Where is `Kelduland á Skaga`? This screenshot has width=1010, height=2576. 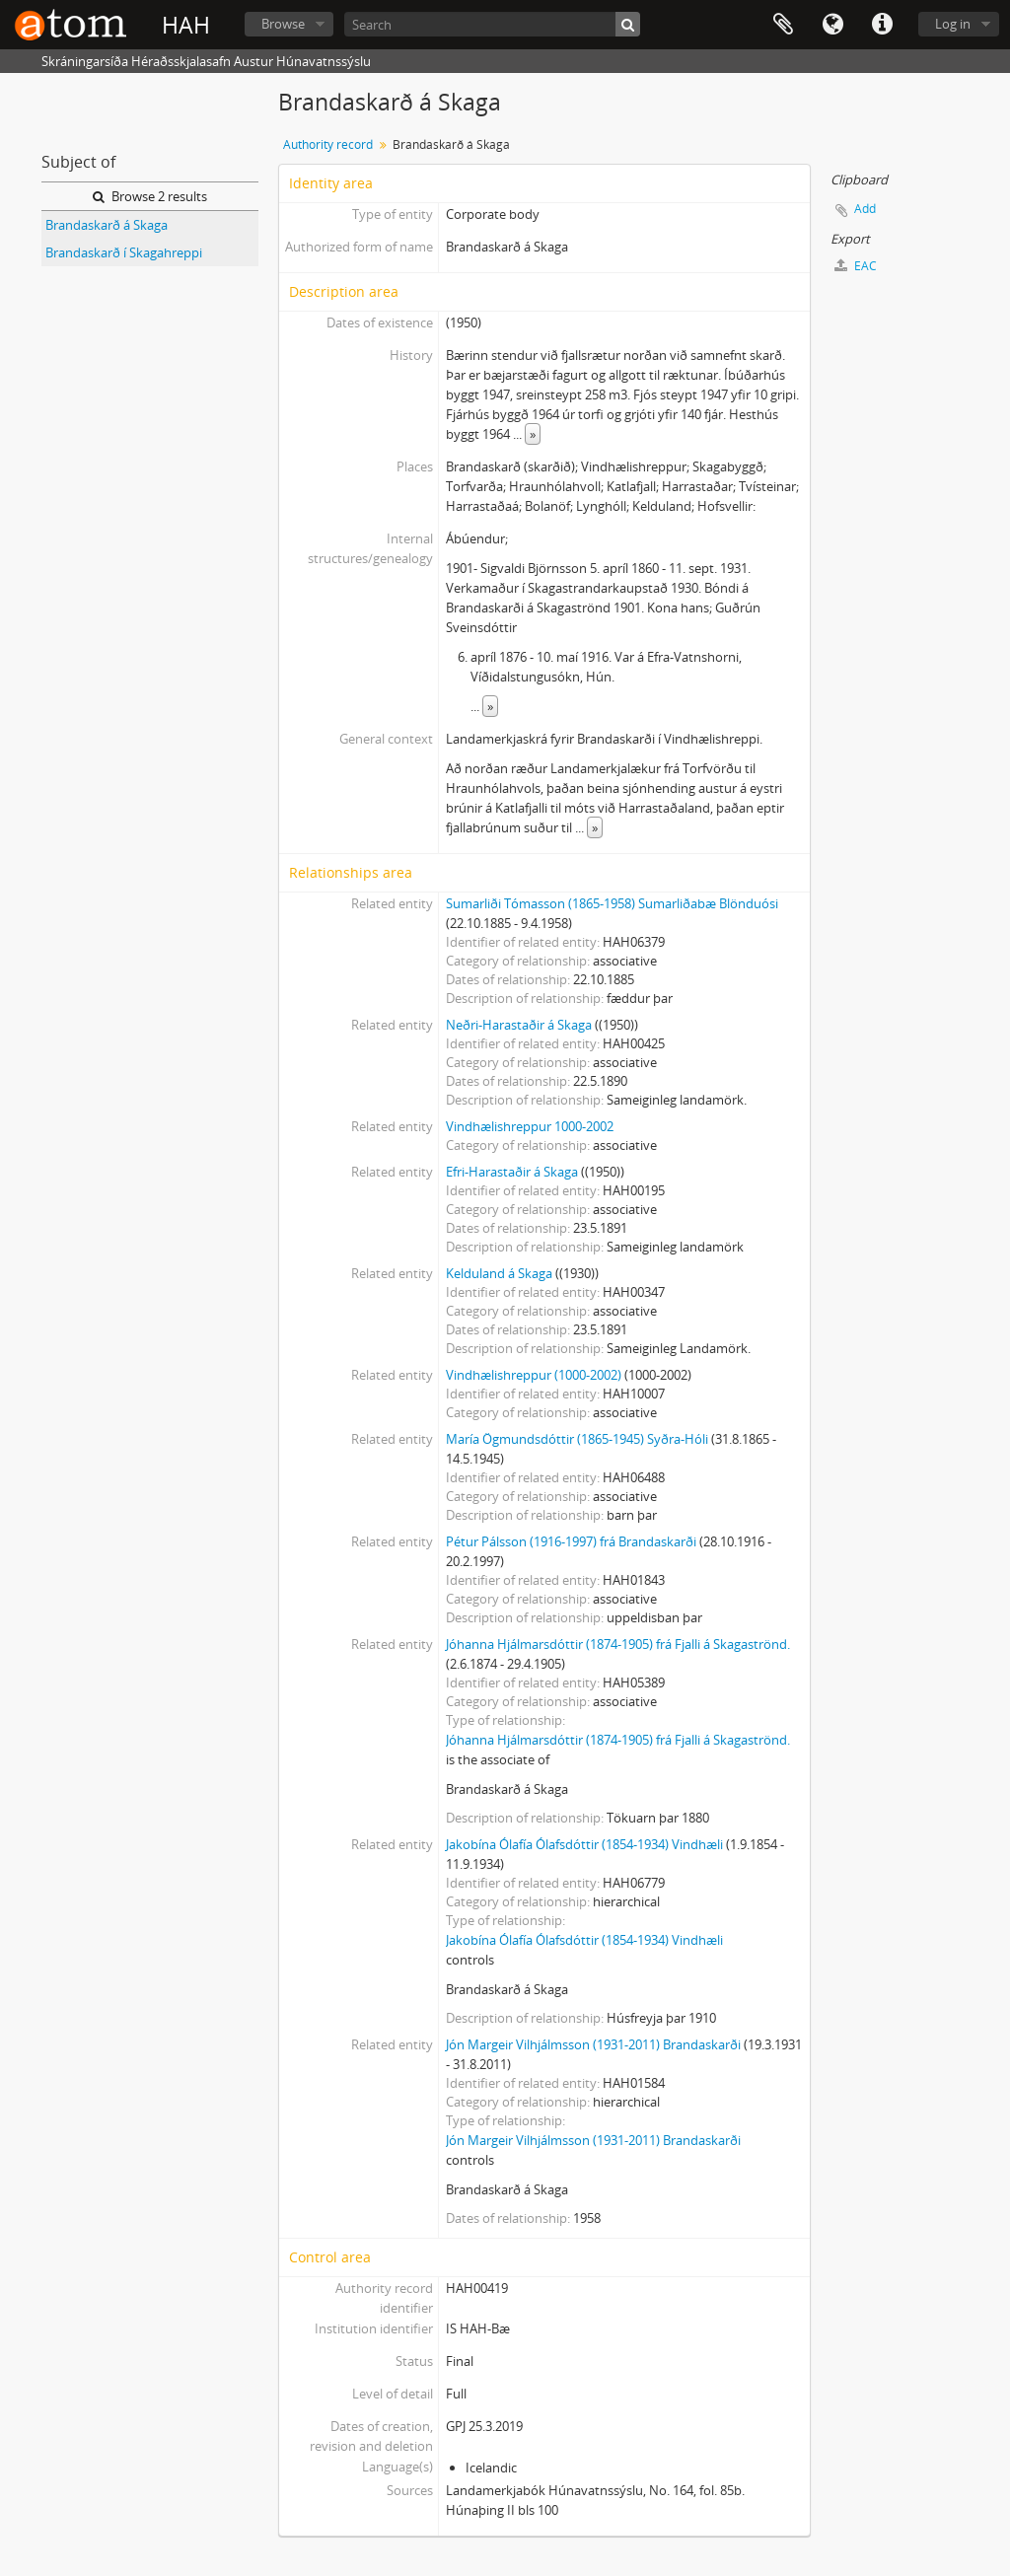 Kelduland á Skaga is located at coordinates (499, 1273).